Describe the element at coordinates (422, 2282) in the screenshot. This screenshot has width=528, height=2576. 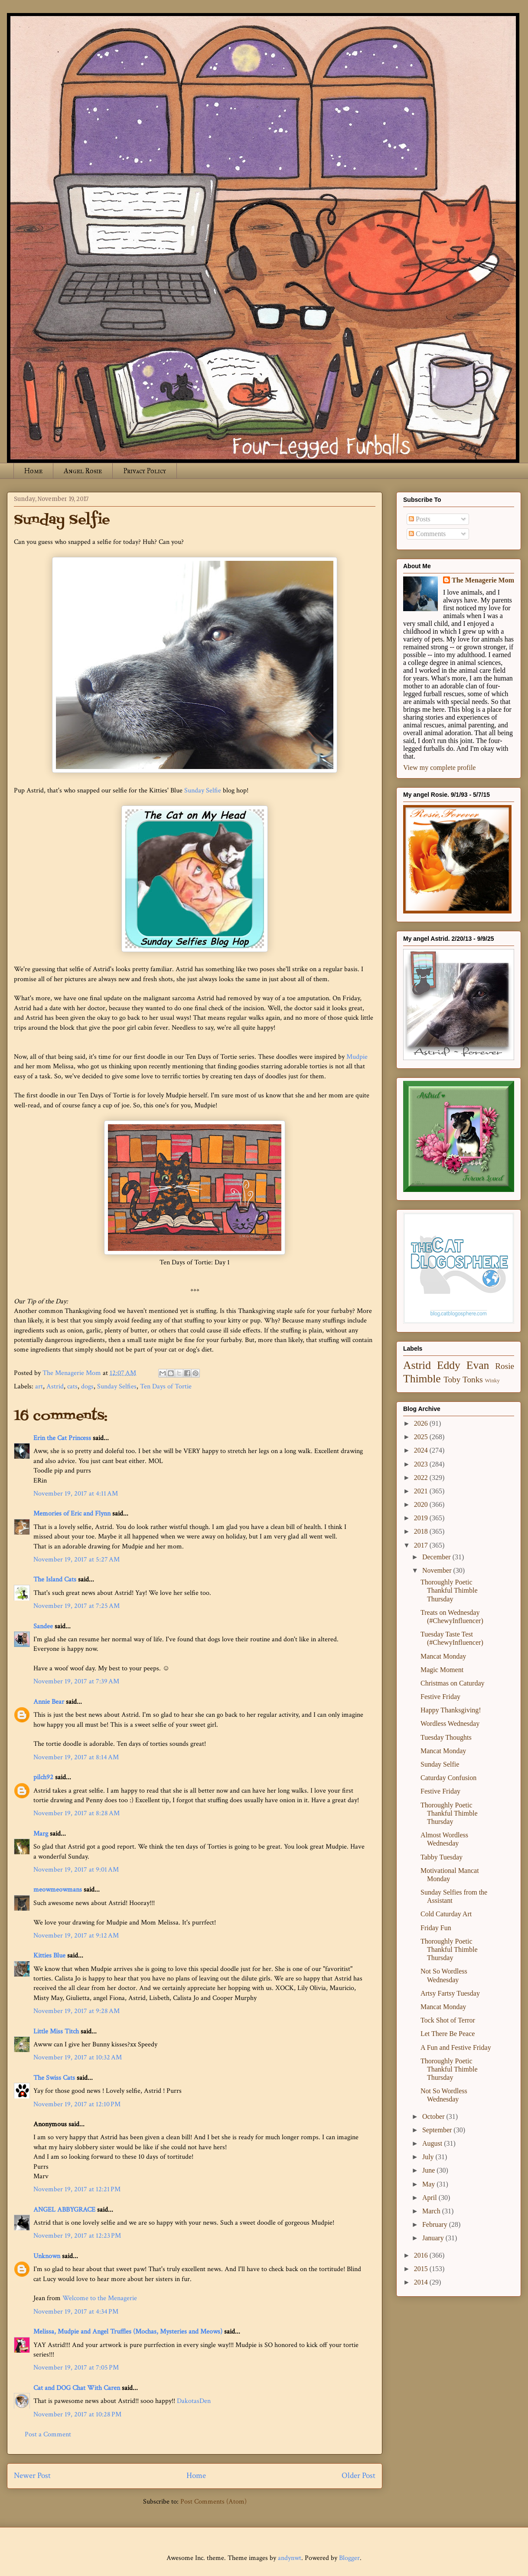
I see `2014` at that location.